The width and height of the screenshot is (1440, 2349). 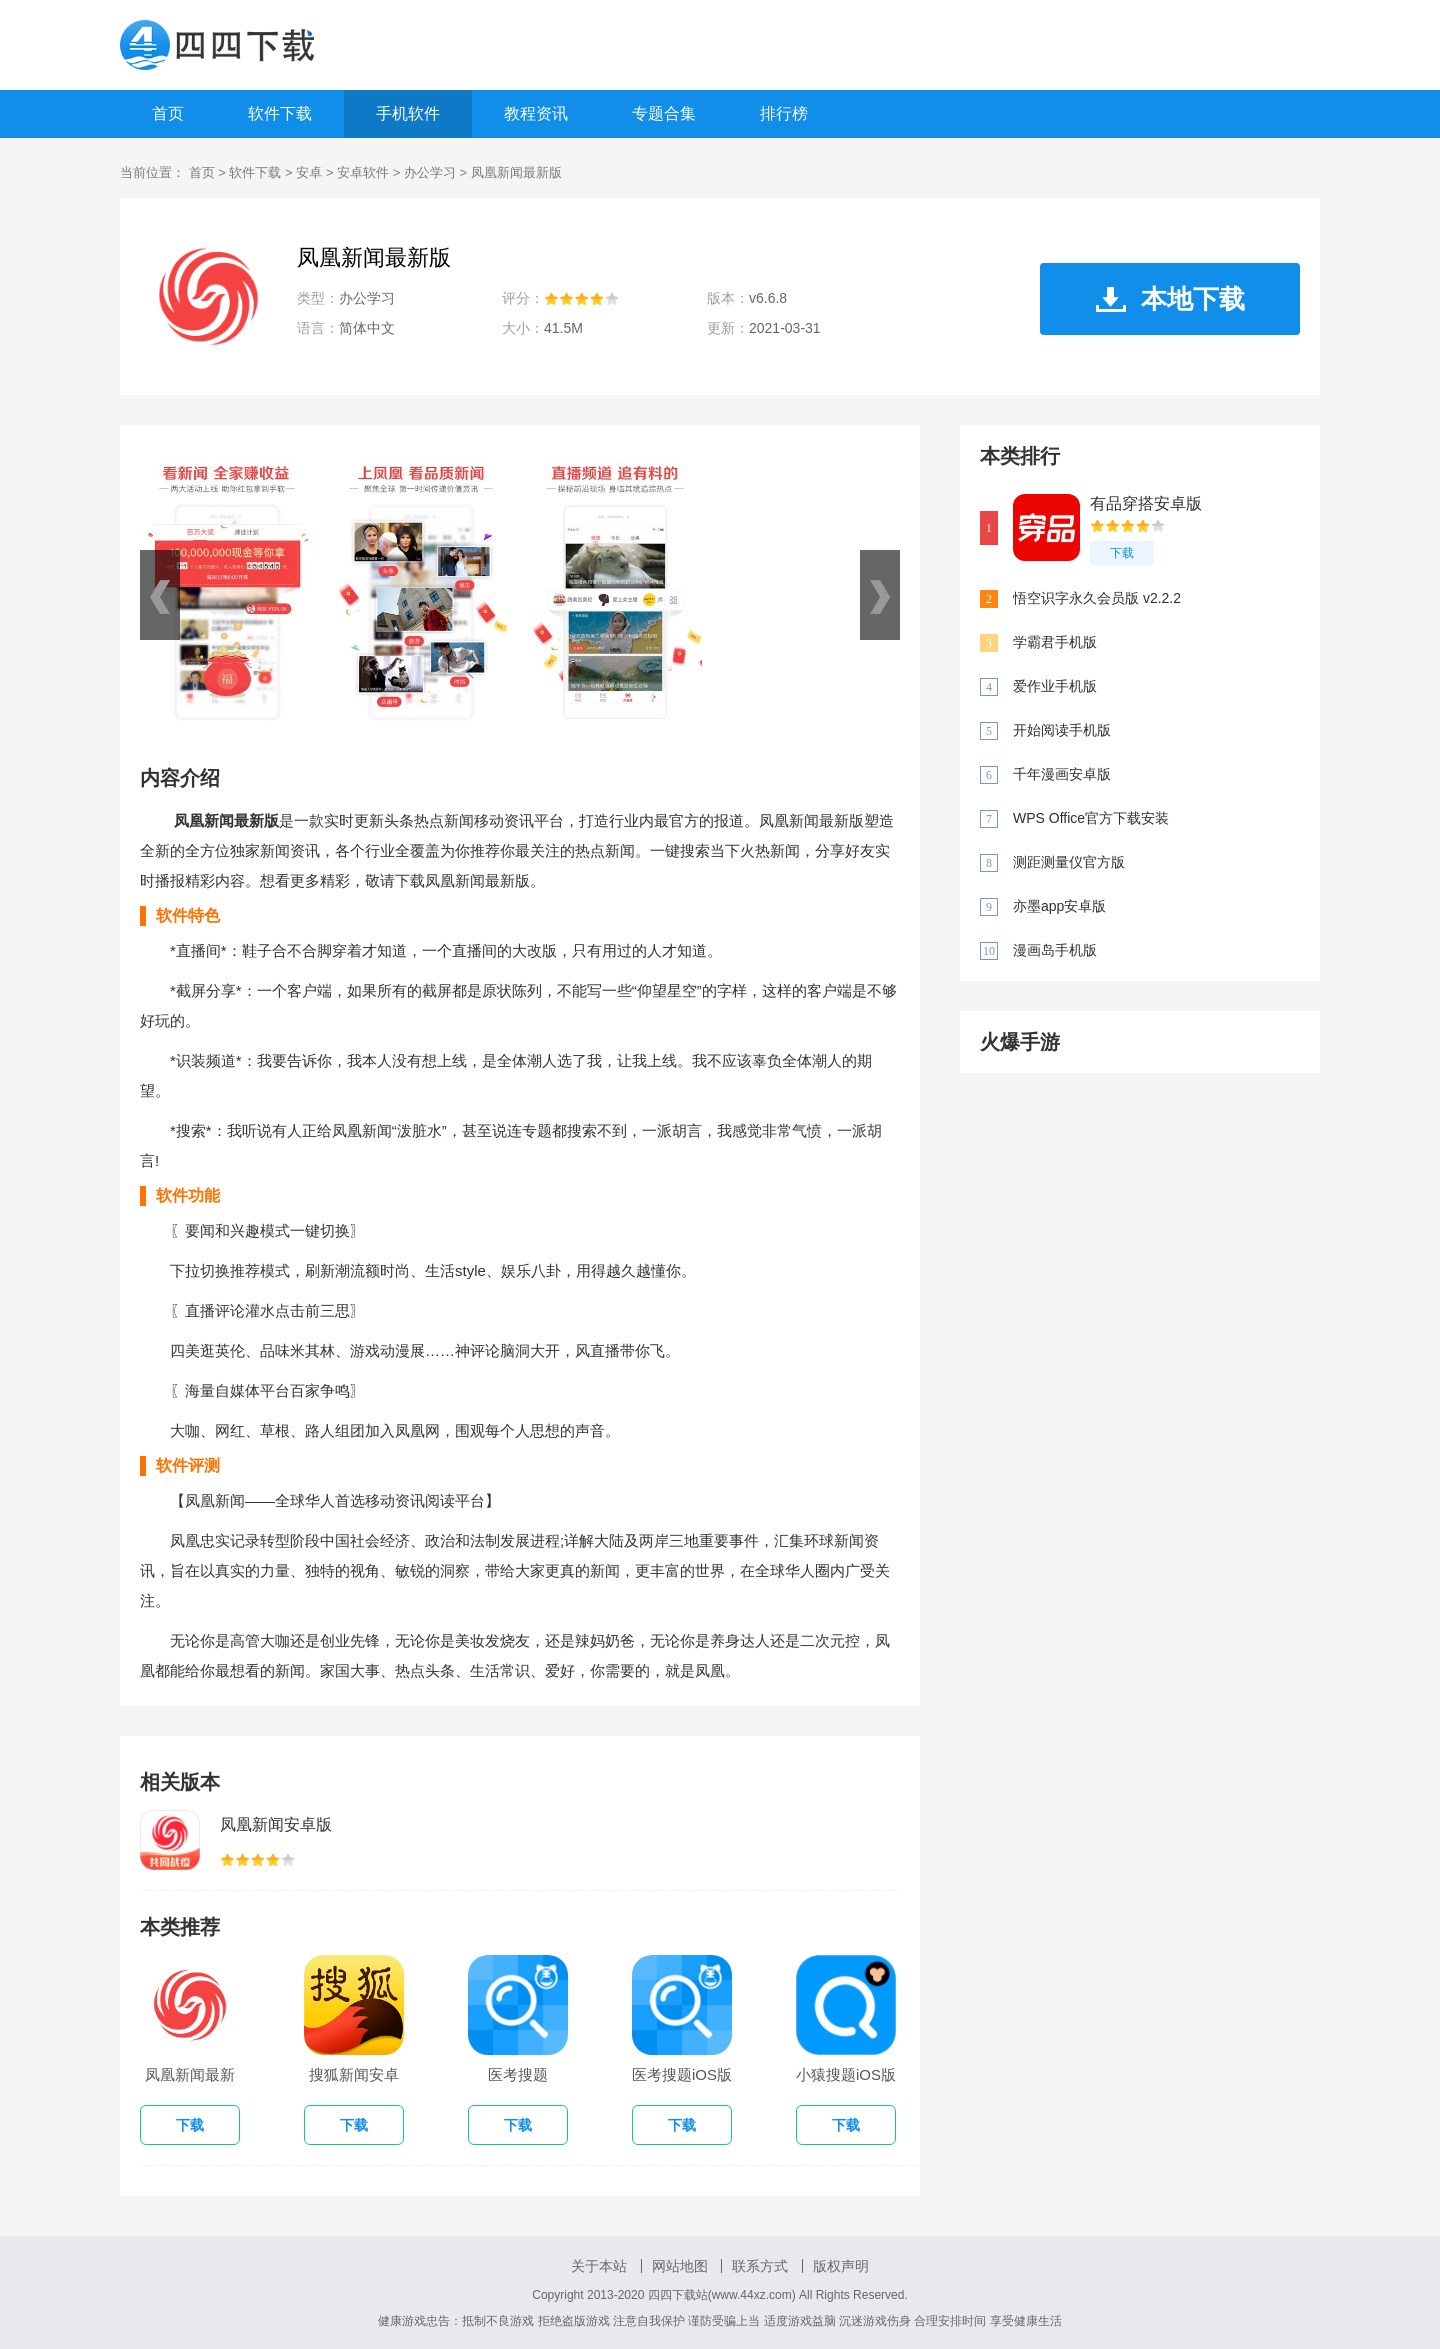 What do you see at coordinates (1062, 774) in the screenshot?
I see `千年漫画安卓版` at bounding box center [1062, 774].